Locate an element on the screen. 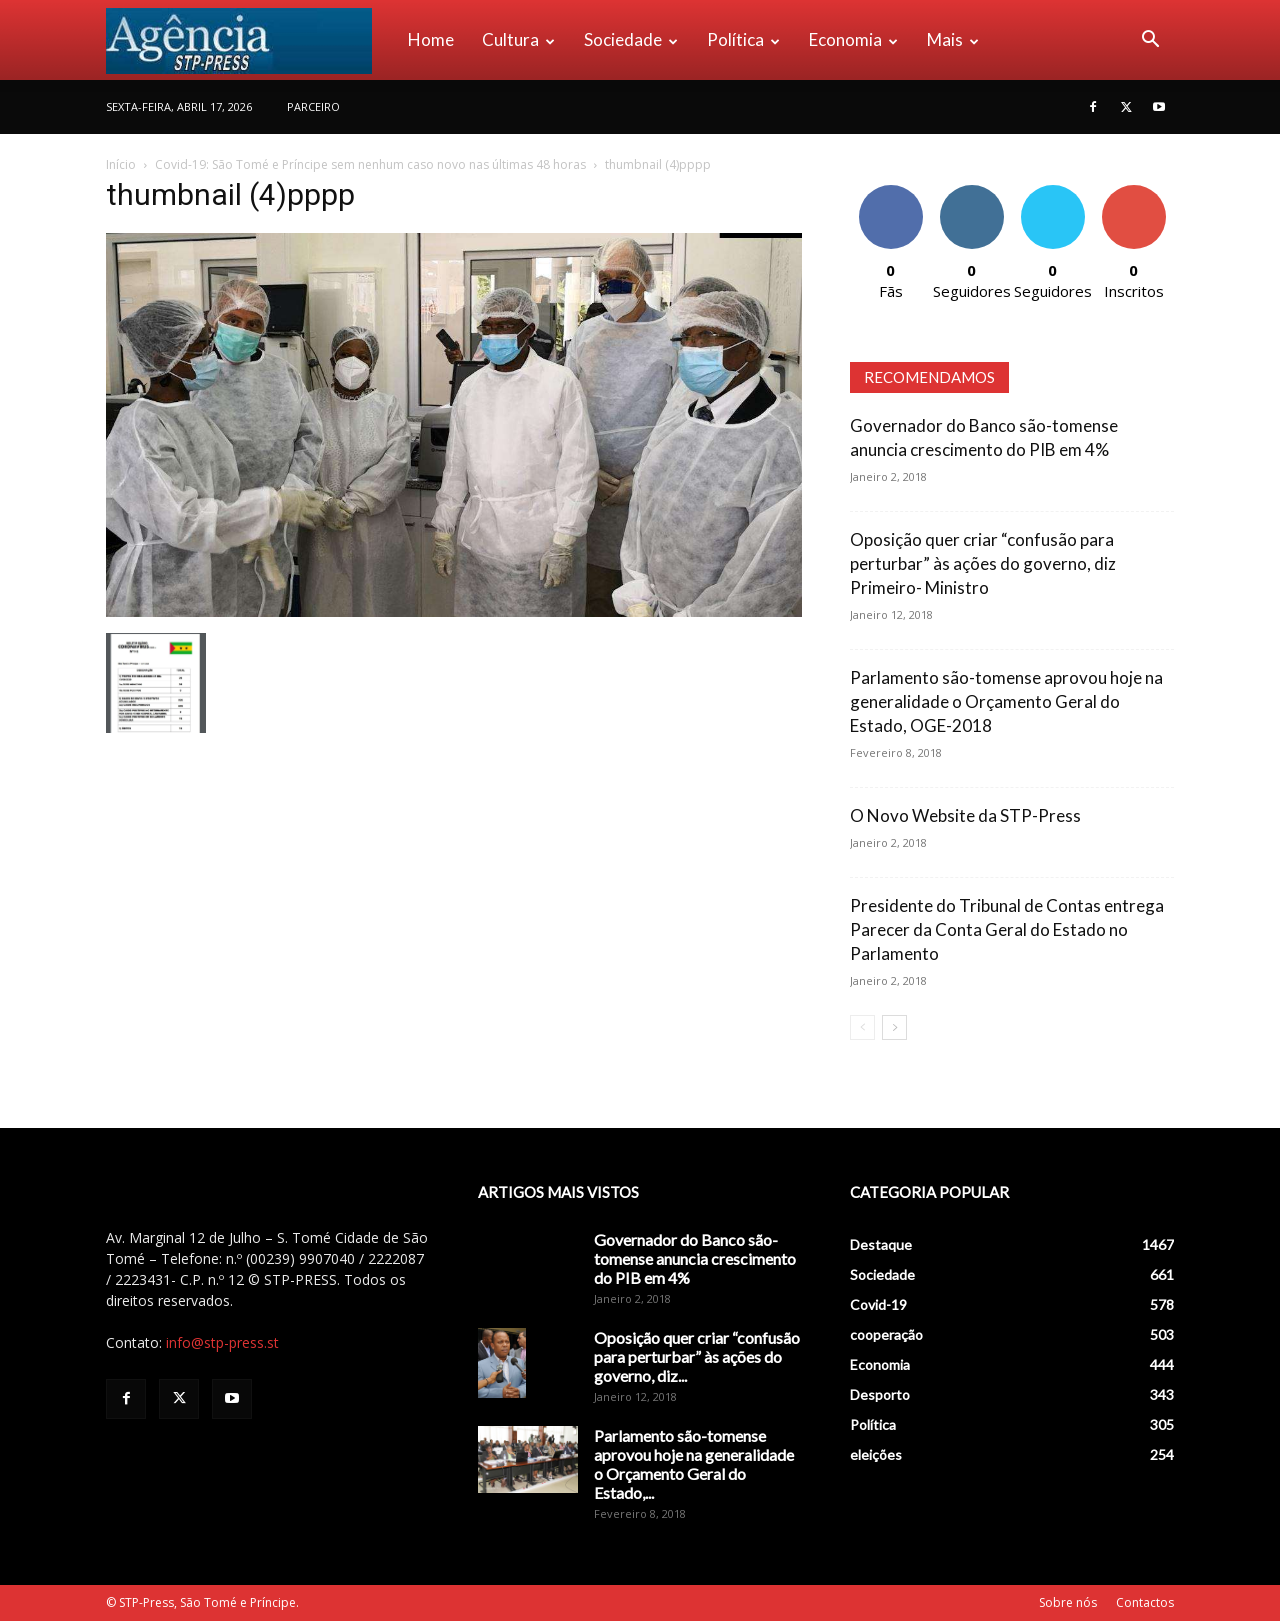  Parlamento são-tomense aprovou hoje na generalidade o Orçamento Geral do Estado,... is located at coordinates (694, 1464).